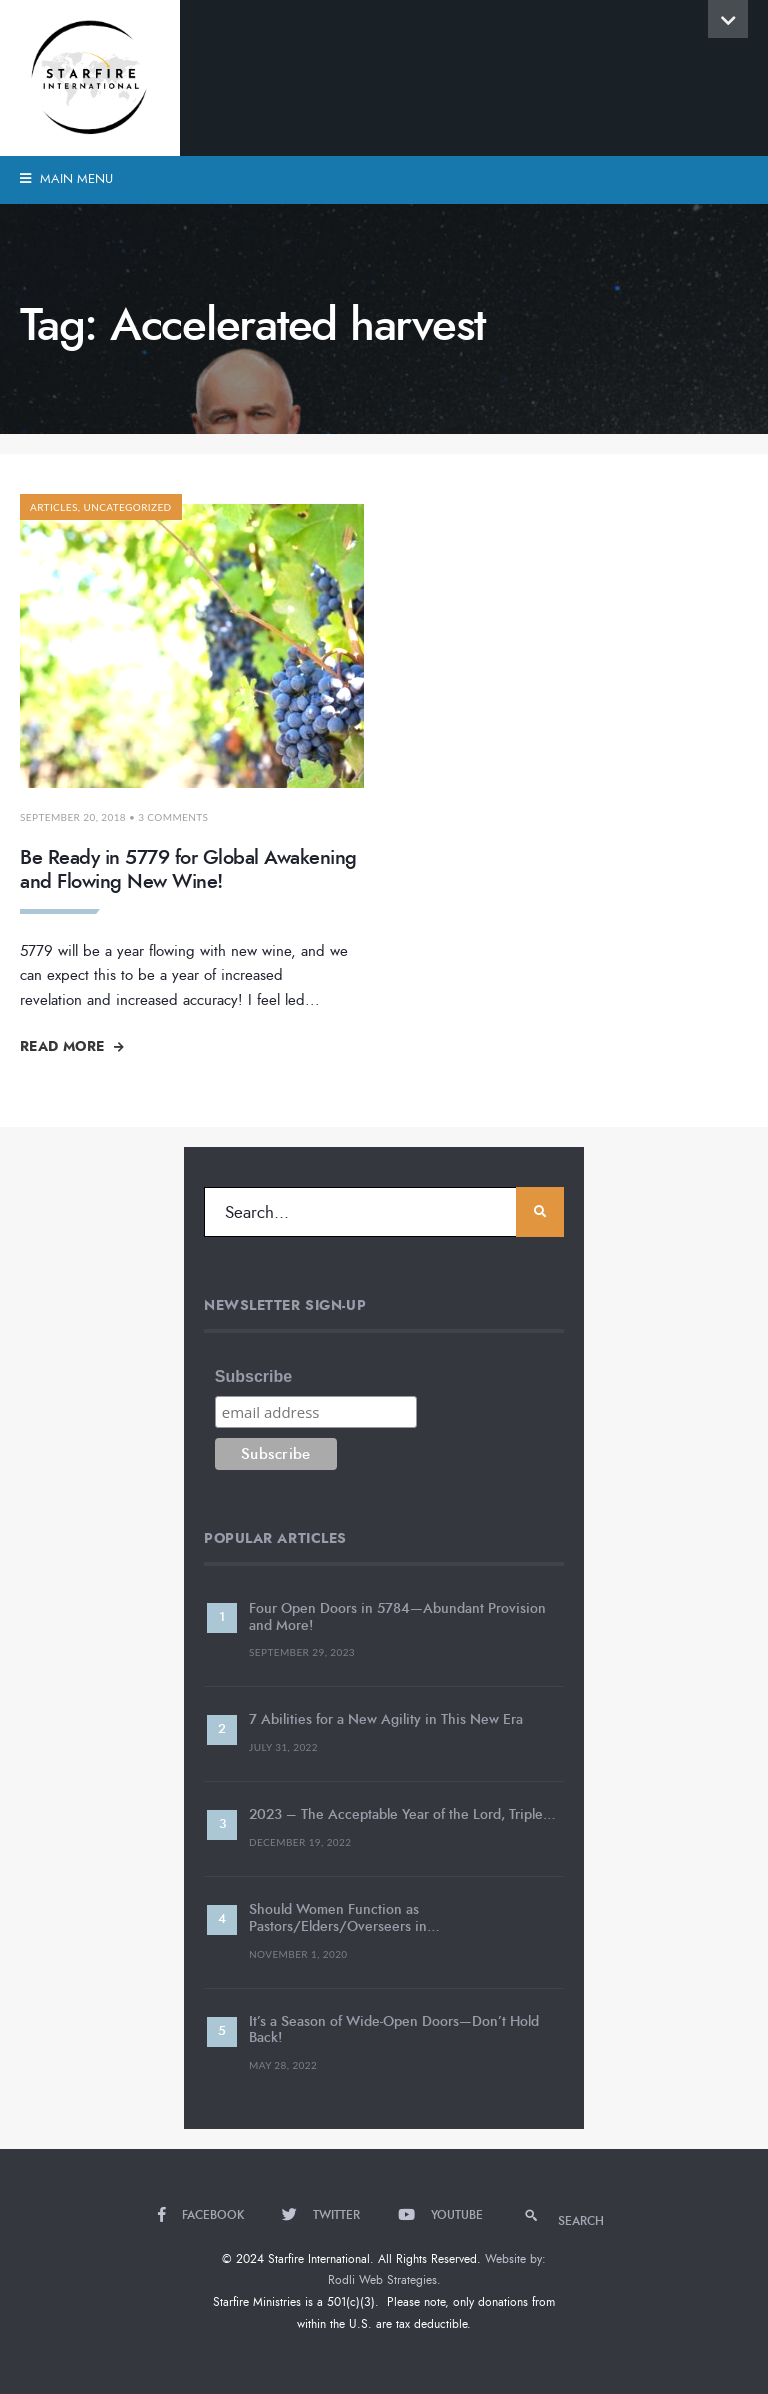 The width and height of the screenshot is (768, 2394). Describe the element at coordinates (54, 507) in the screenshot. I see `Articles` at that location.